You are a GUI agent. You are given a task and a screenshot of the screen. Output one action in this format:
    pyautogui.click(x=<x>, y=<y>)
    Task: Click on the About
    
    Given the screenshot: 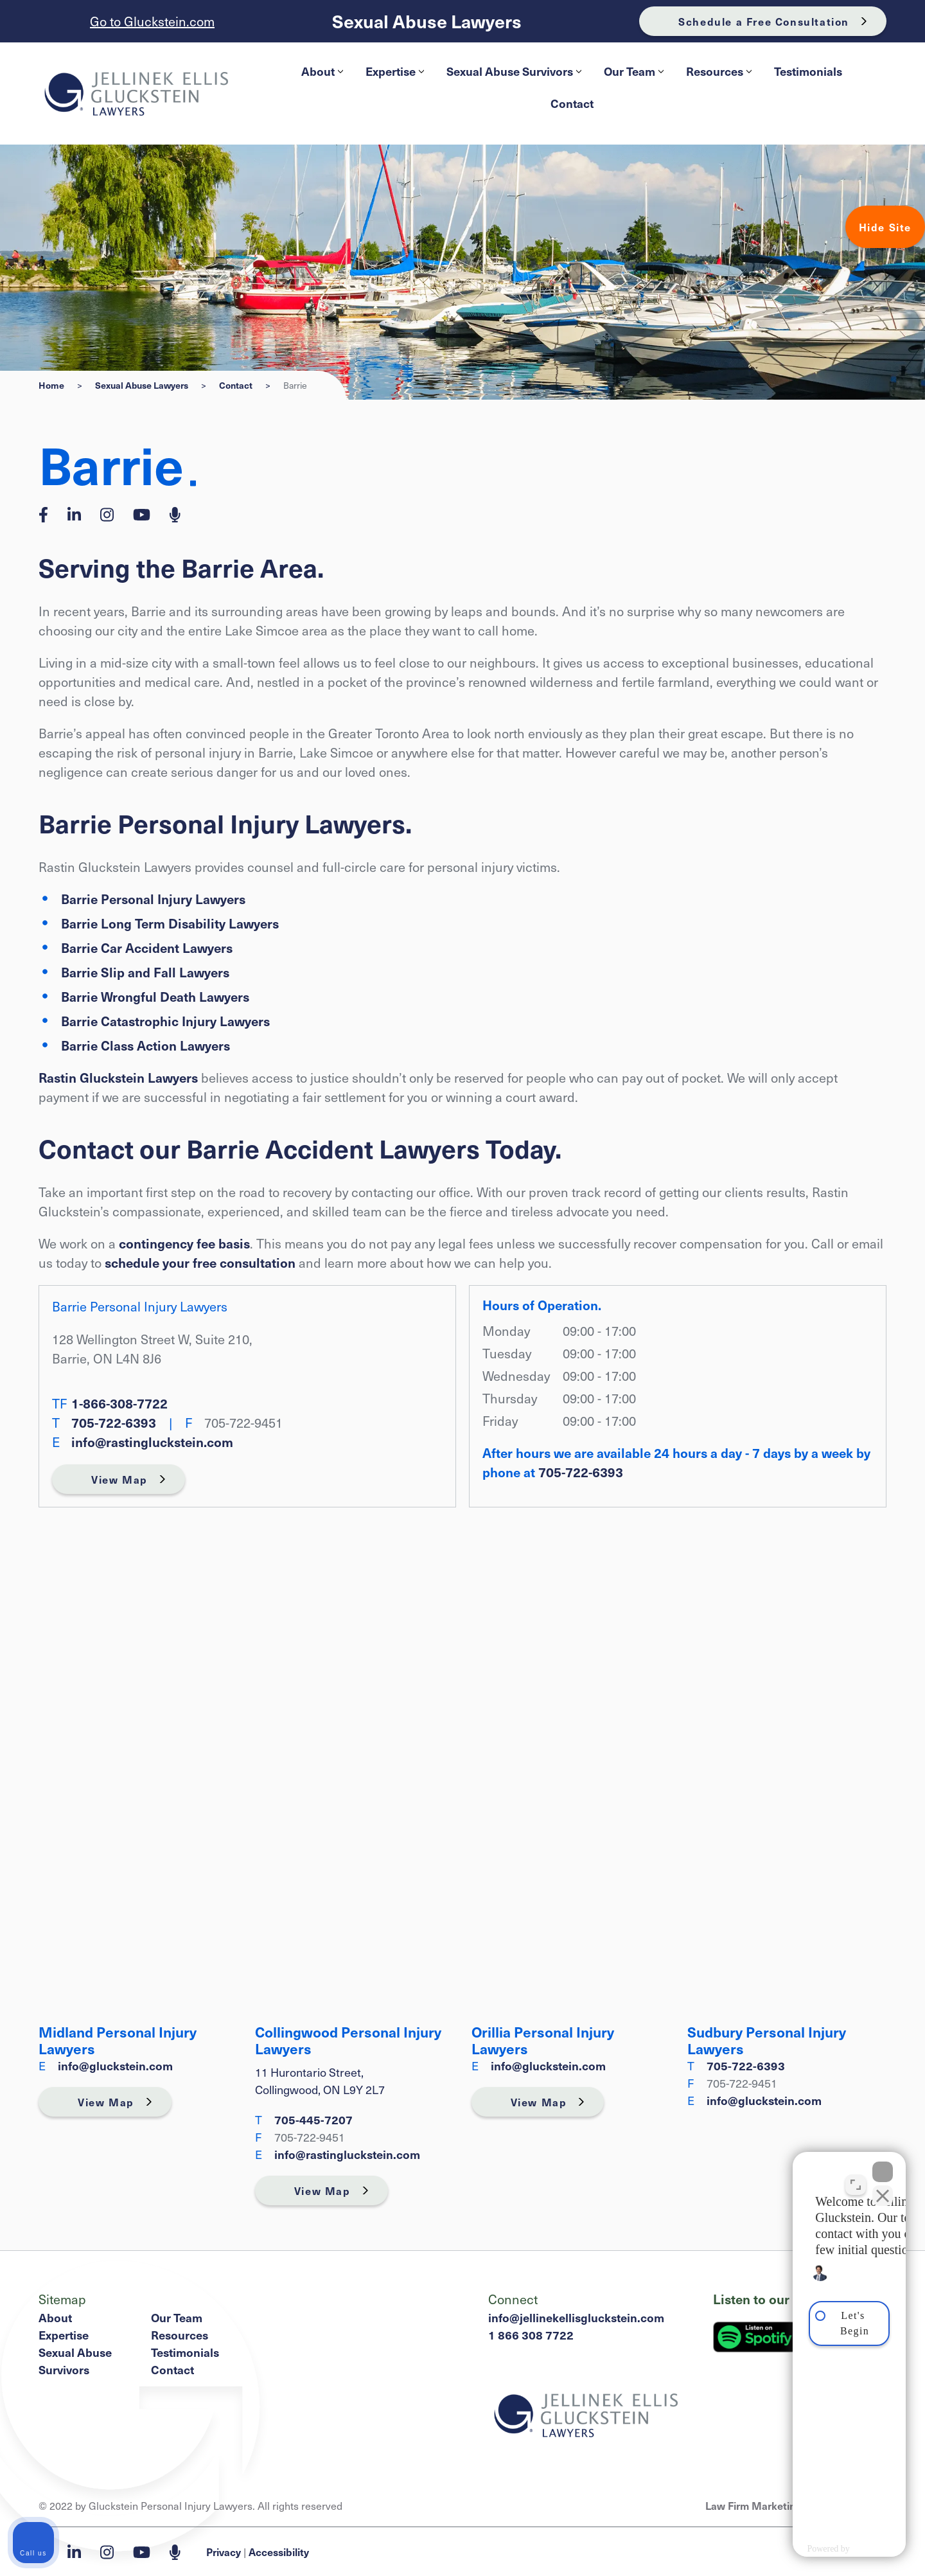 What is the action you would take?
    pyautogui.click(x=322, y=71)
    